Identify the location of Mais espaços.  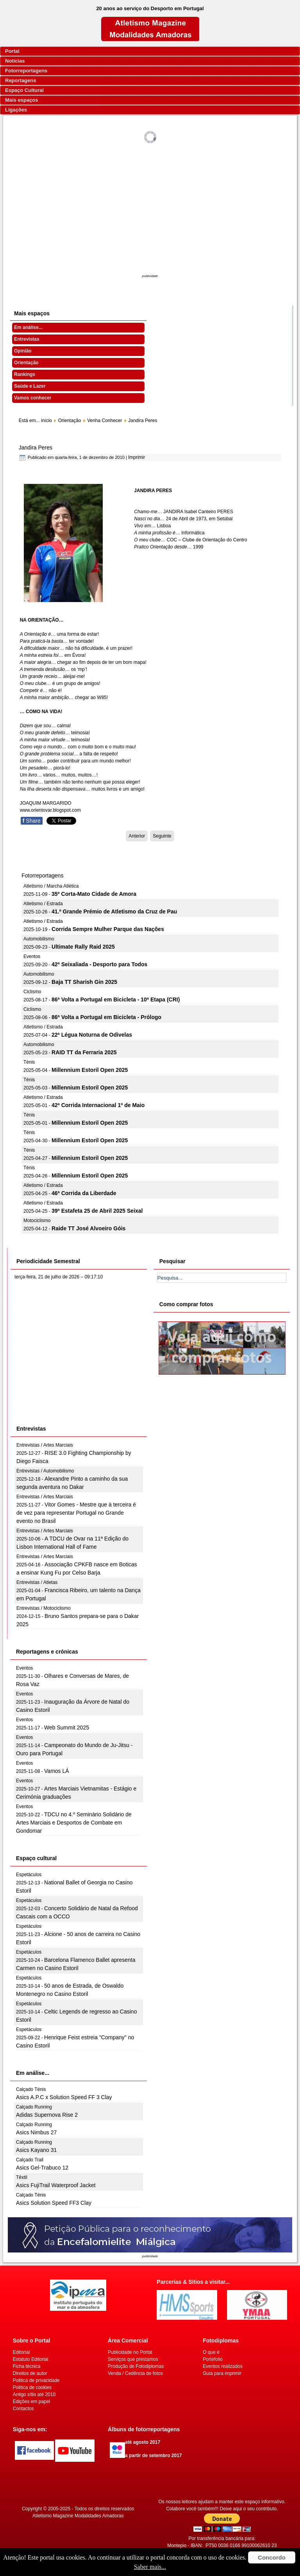
(21, 100).